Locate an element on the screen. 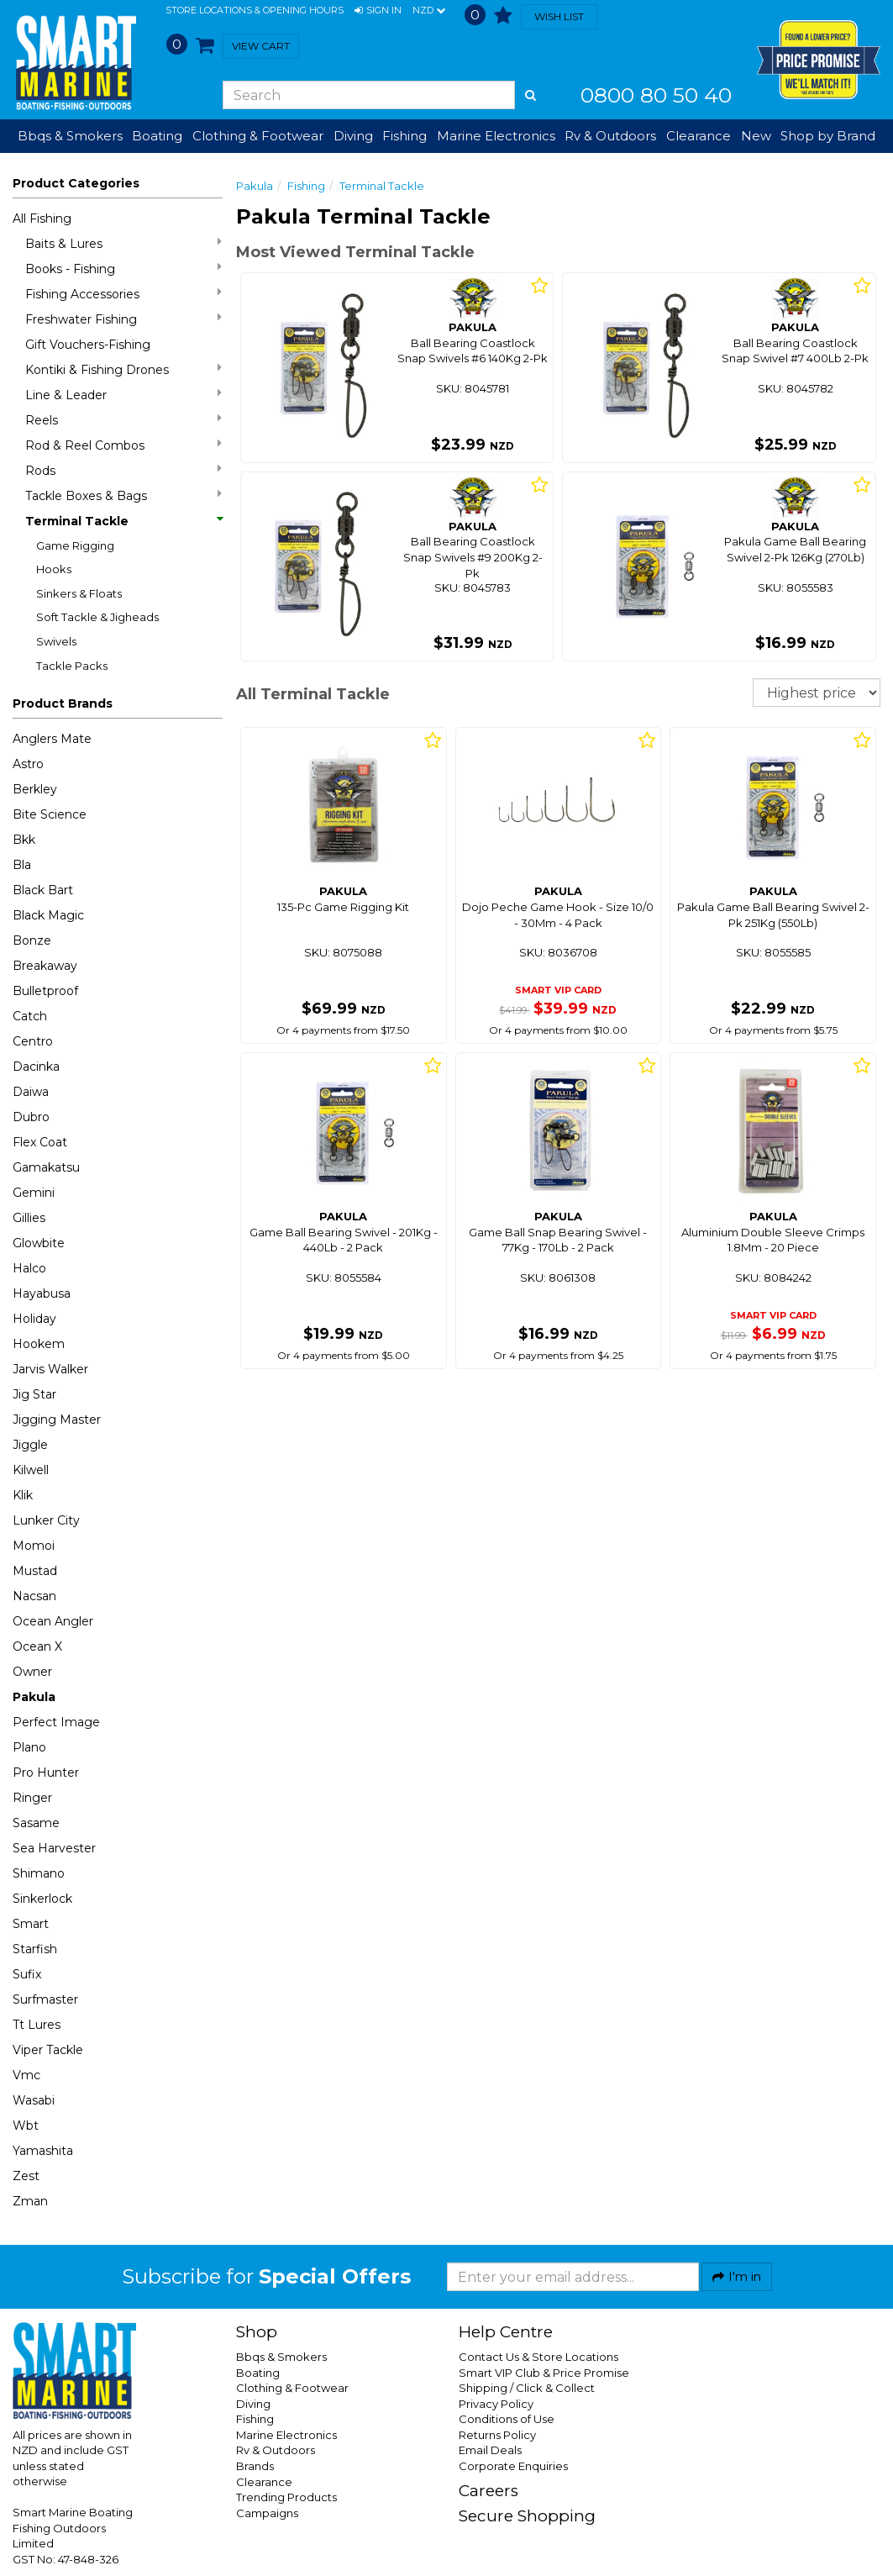 Image resolution: width=893 pixels, height=2576 pixels. Plano is located at coordinates (29, 1747).